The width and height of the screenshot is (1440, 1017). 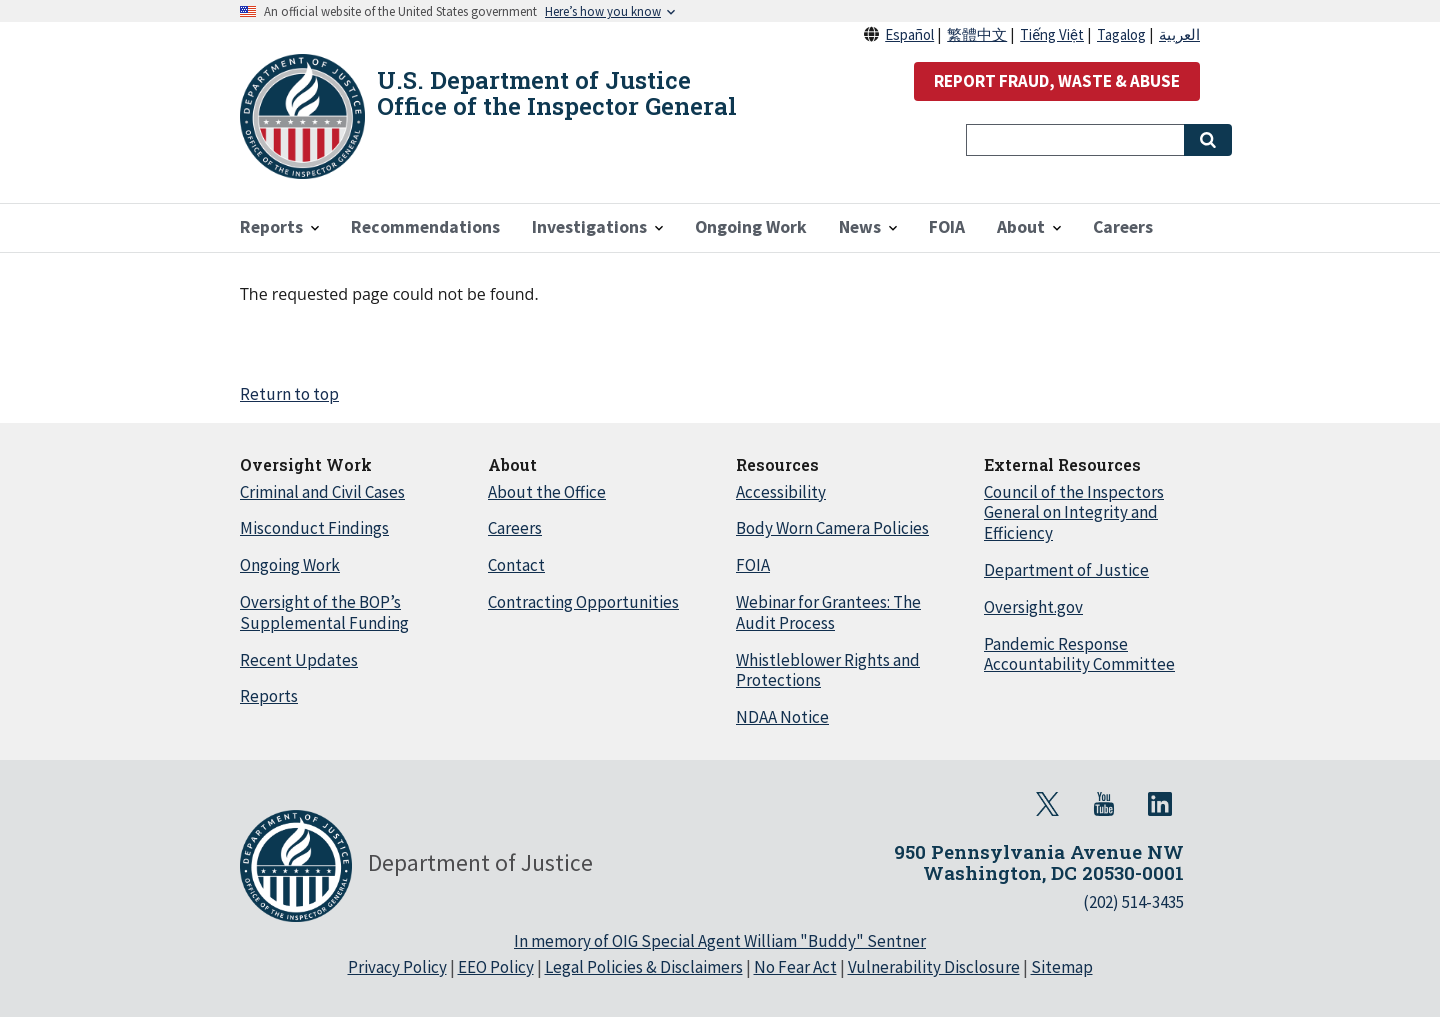 I want to click on No Fear Act, so click(x=795, y=967).